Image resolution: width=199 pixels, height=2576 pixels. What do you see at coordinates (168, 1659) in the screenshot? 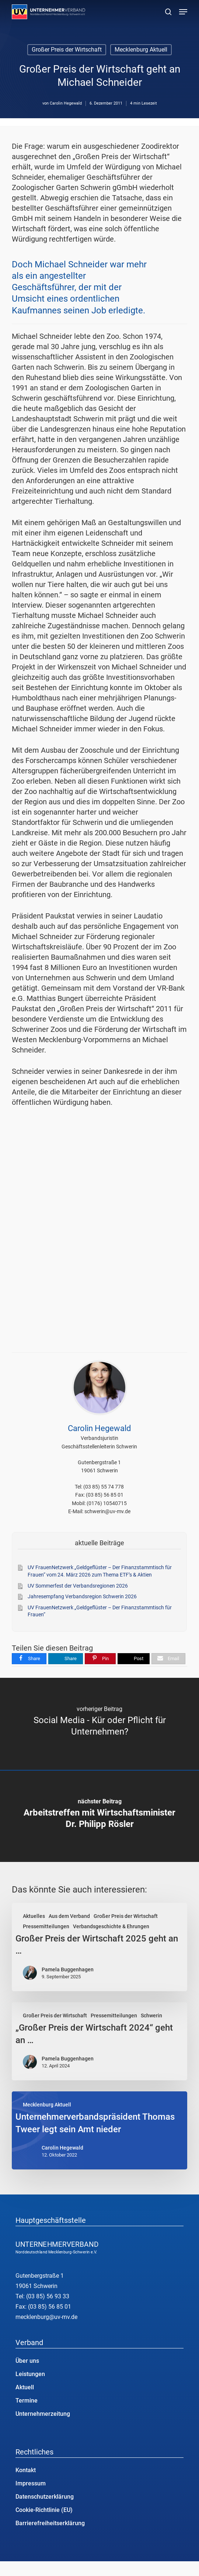
I see `[Email]` at bounding box center [168, 1659].